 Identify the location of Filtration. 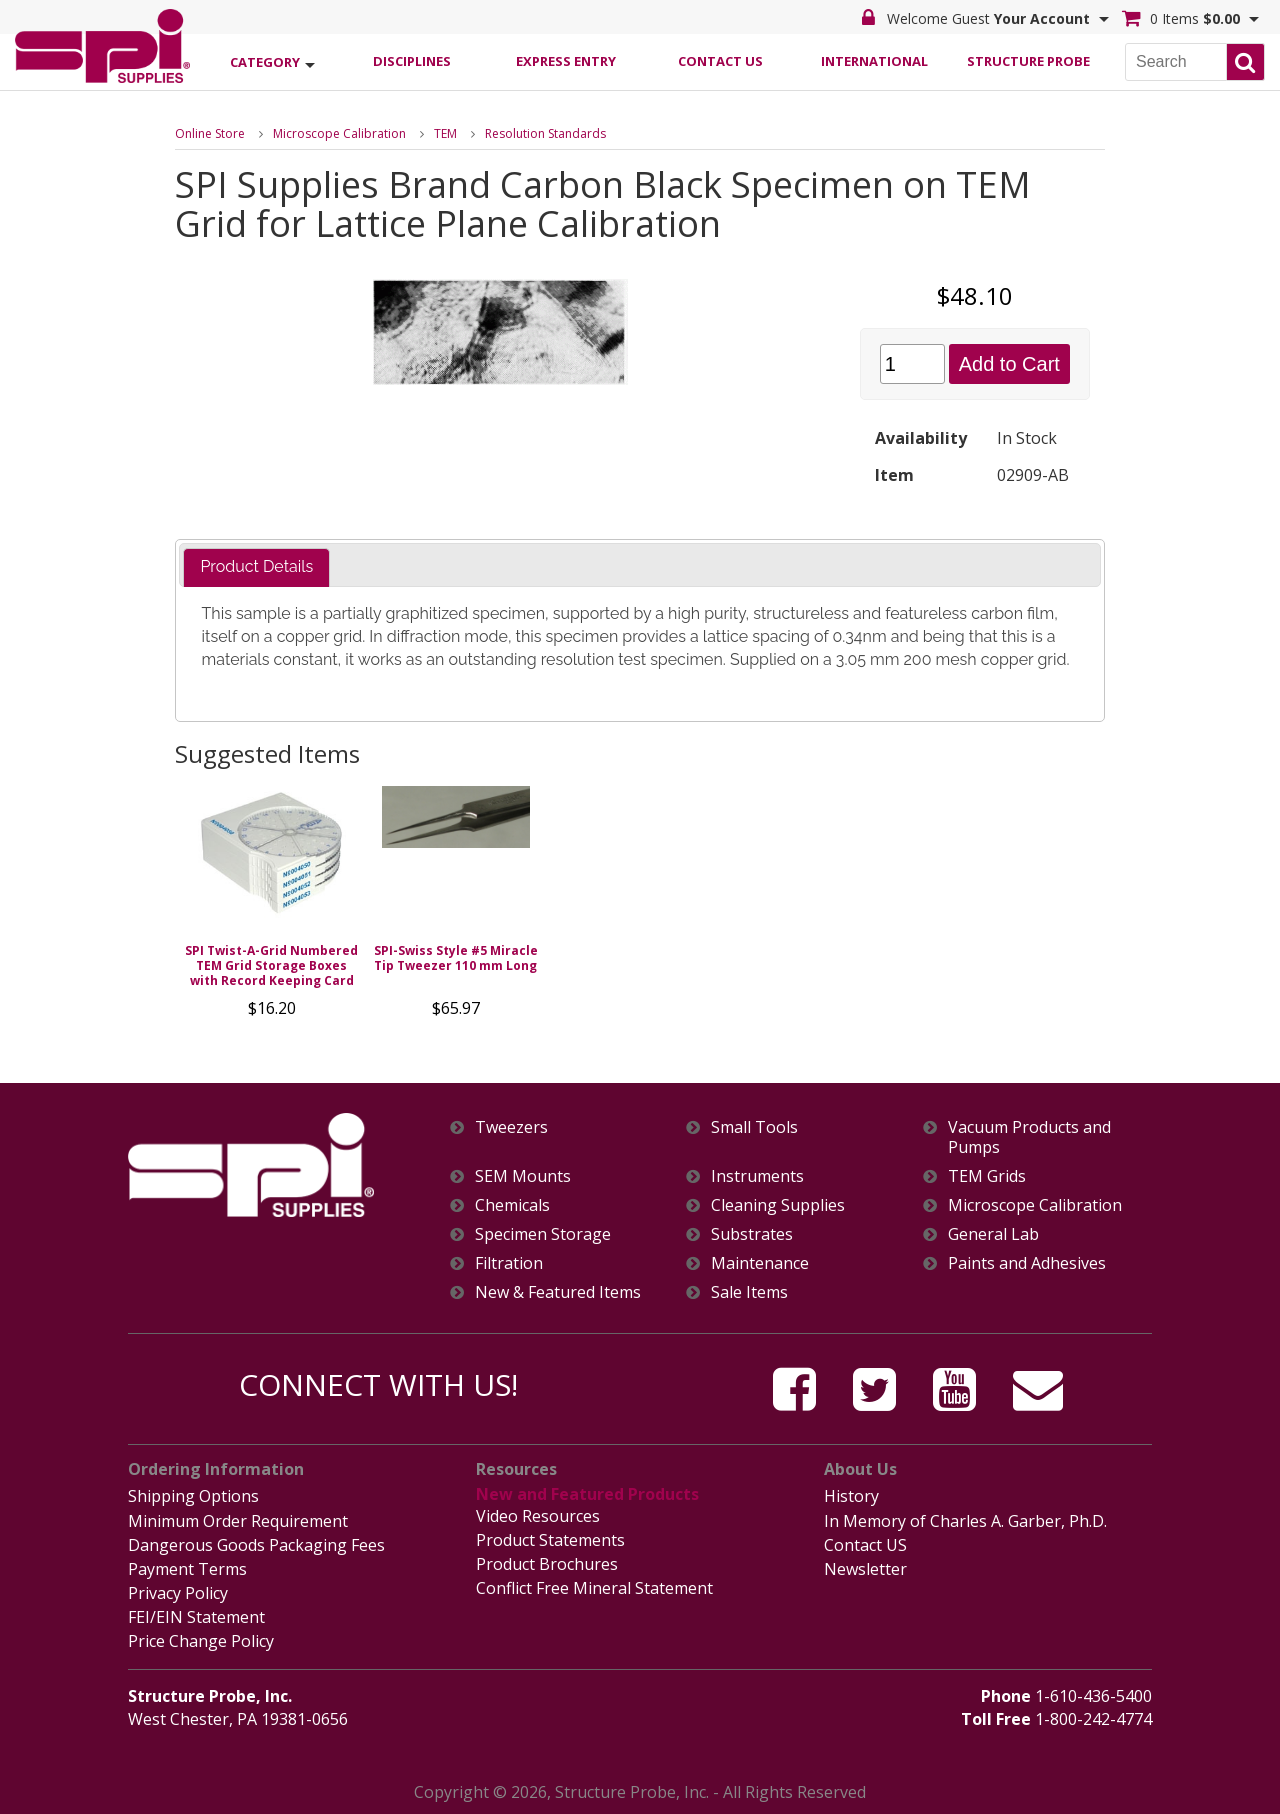
(509, 1263).